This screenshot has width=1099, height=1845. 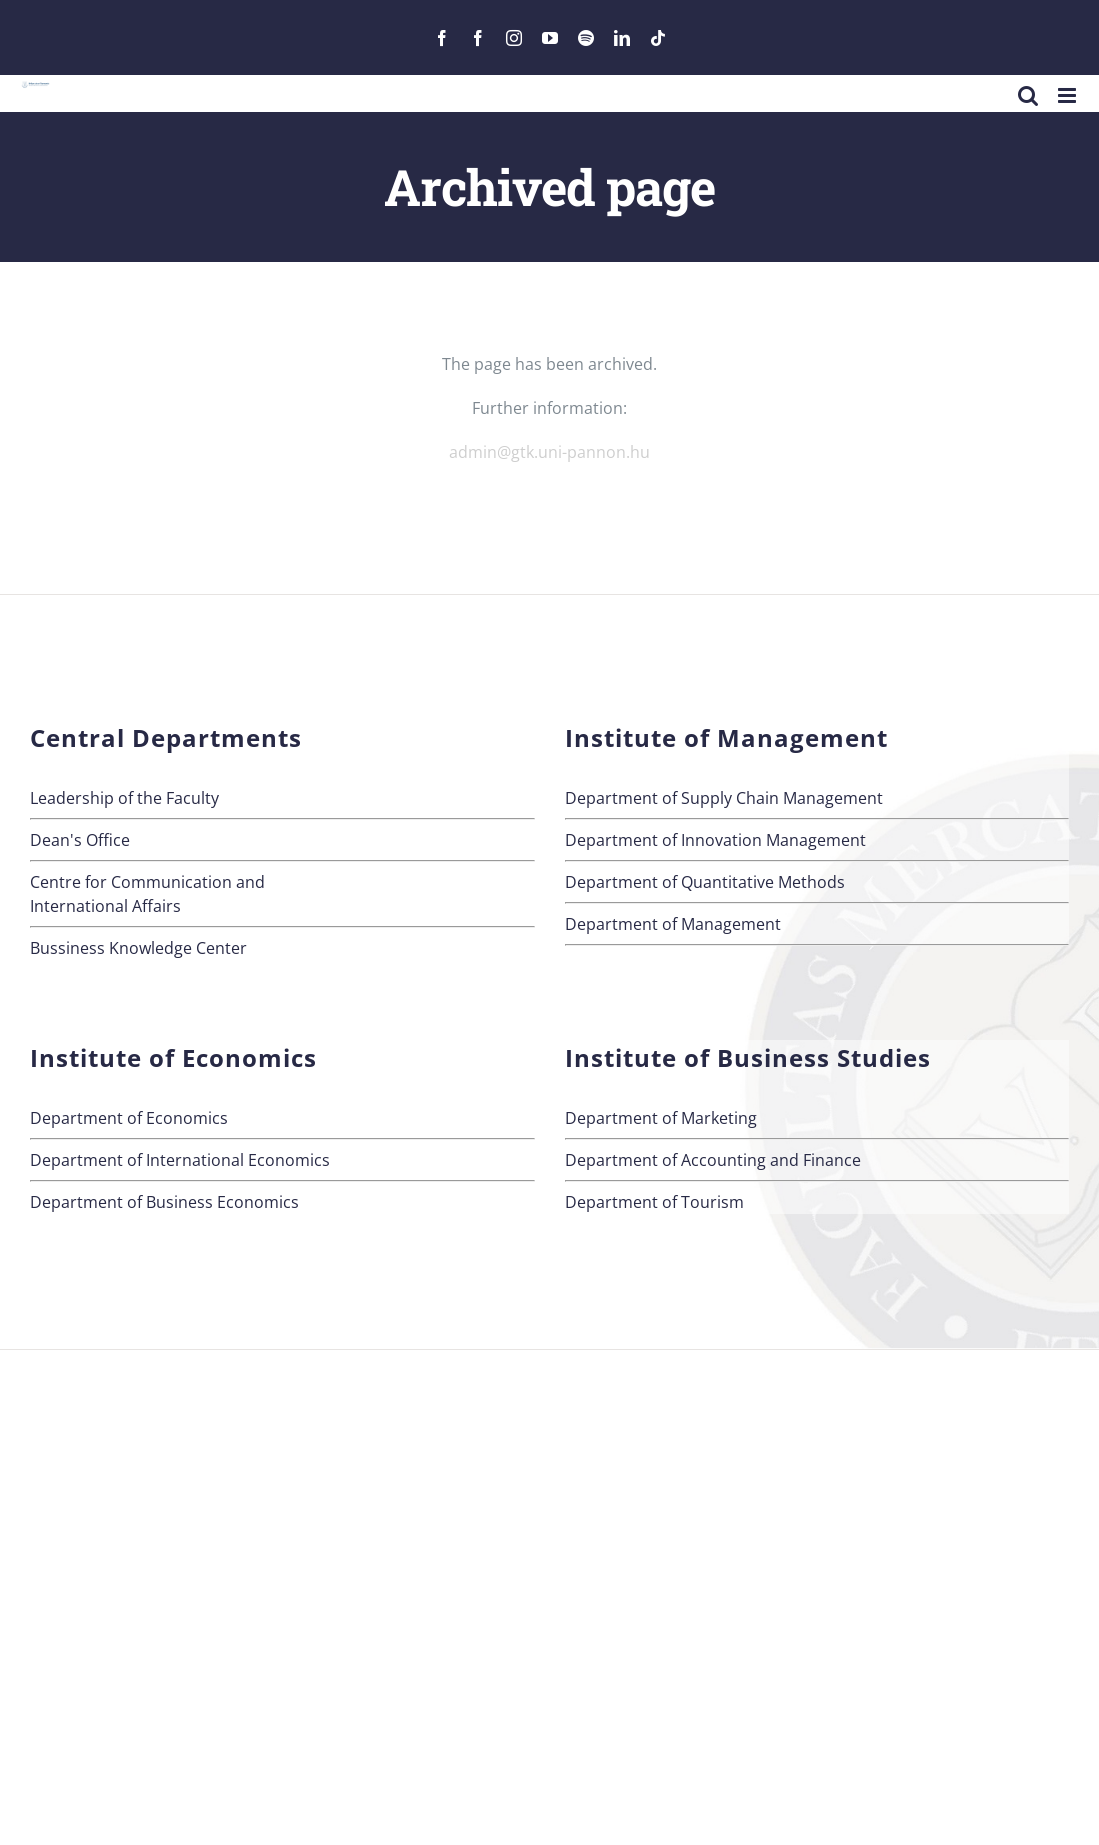 What do you see at coordinates (549, 452) in the screenshot?
I see `admin@gtk.uni-pannon.hu` at bounding box center [549, 452].